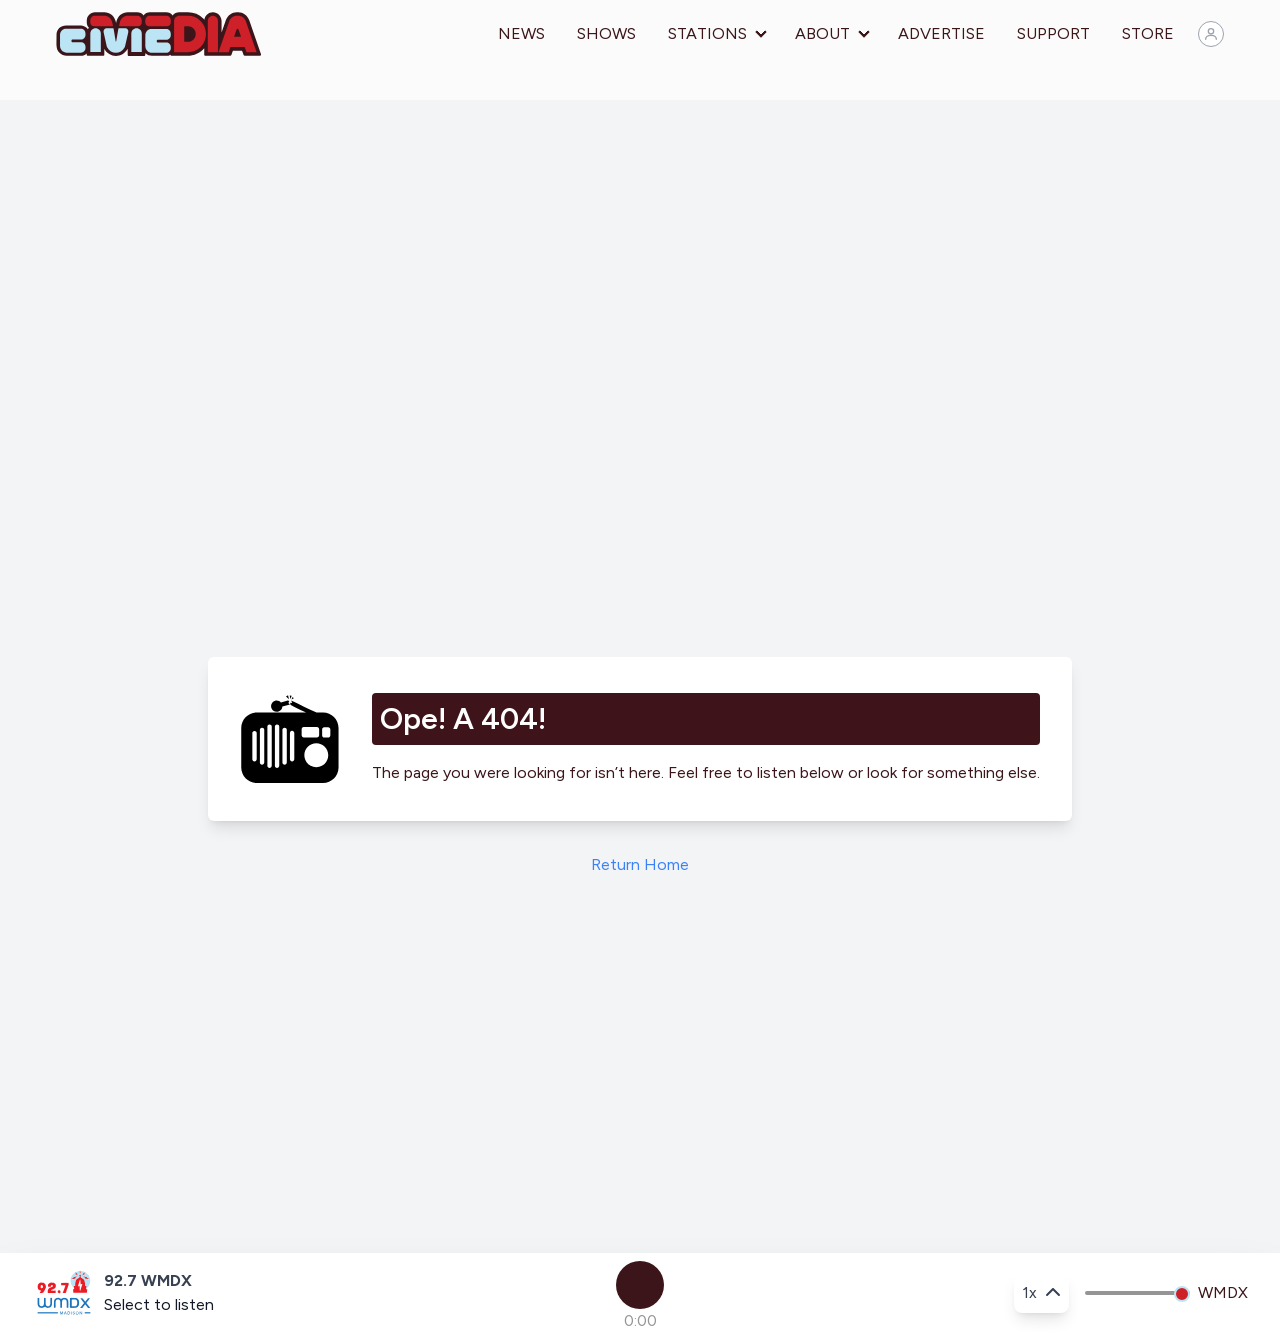 This screenshot has width=1280, height=1333. I want to click on About, so click(822, 33).